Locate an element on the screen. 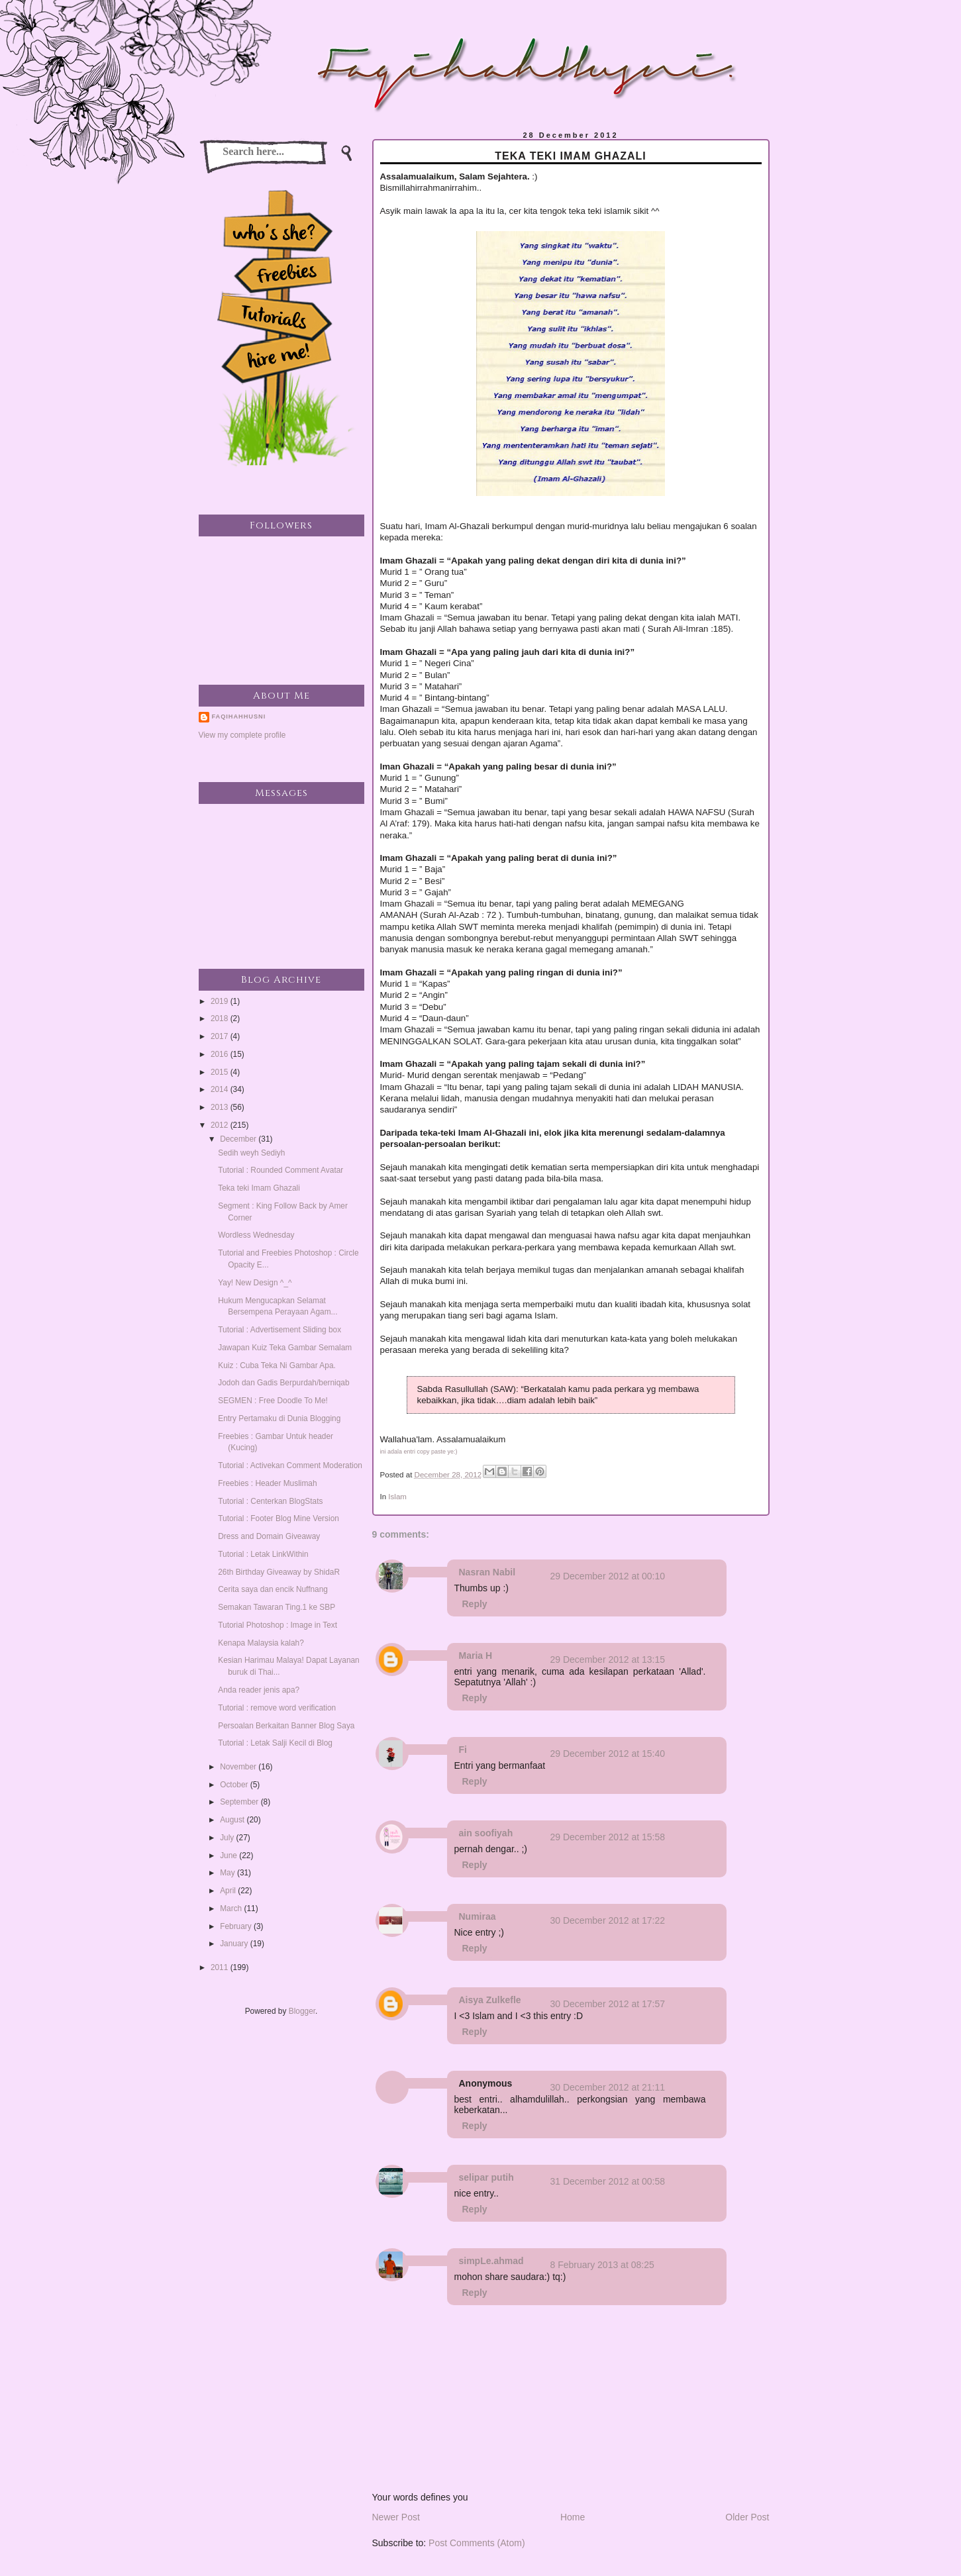 Image resolution: width=961 pixels, height=2576 pixels. View my complete profile is located at coordinates (242, 735).